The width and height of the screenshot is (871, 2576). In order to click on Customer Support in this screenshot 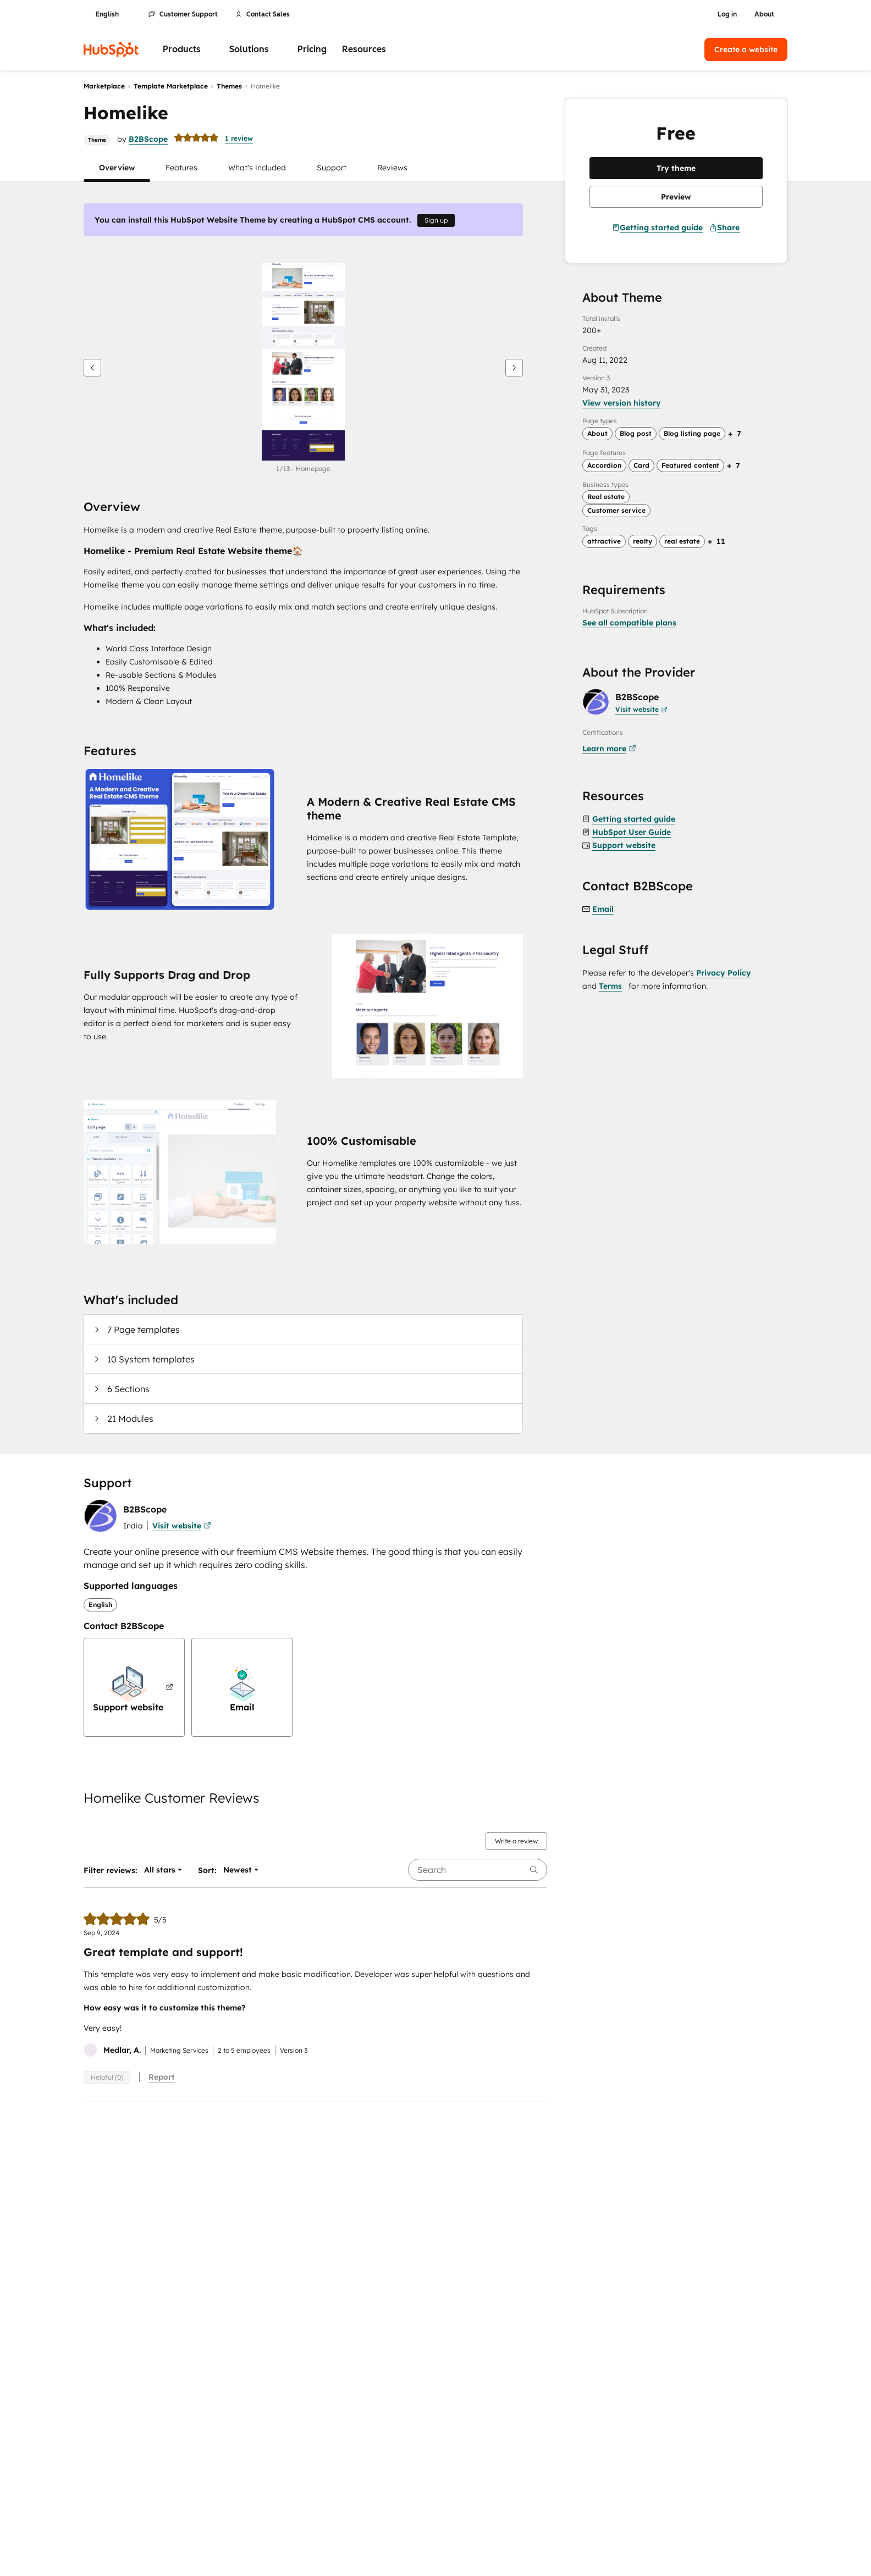, I will do `click(183, 14)`.